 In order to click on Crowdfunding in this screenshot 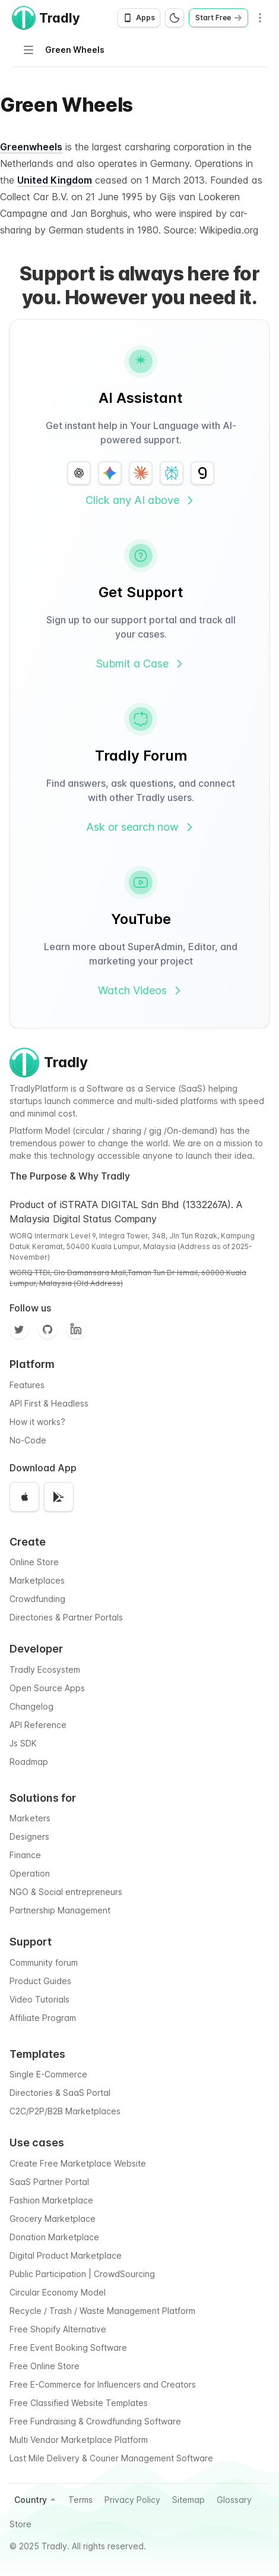, I will do `click(37, 1599)`.